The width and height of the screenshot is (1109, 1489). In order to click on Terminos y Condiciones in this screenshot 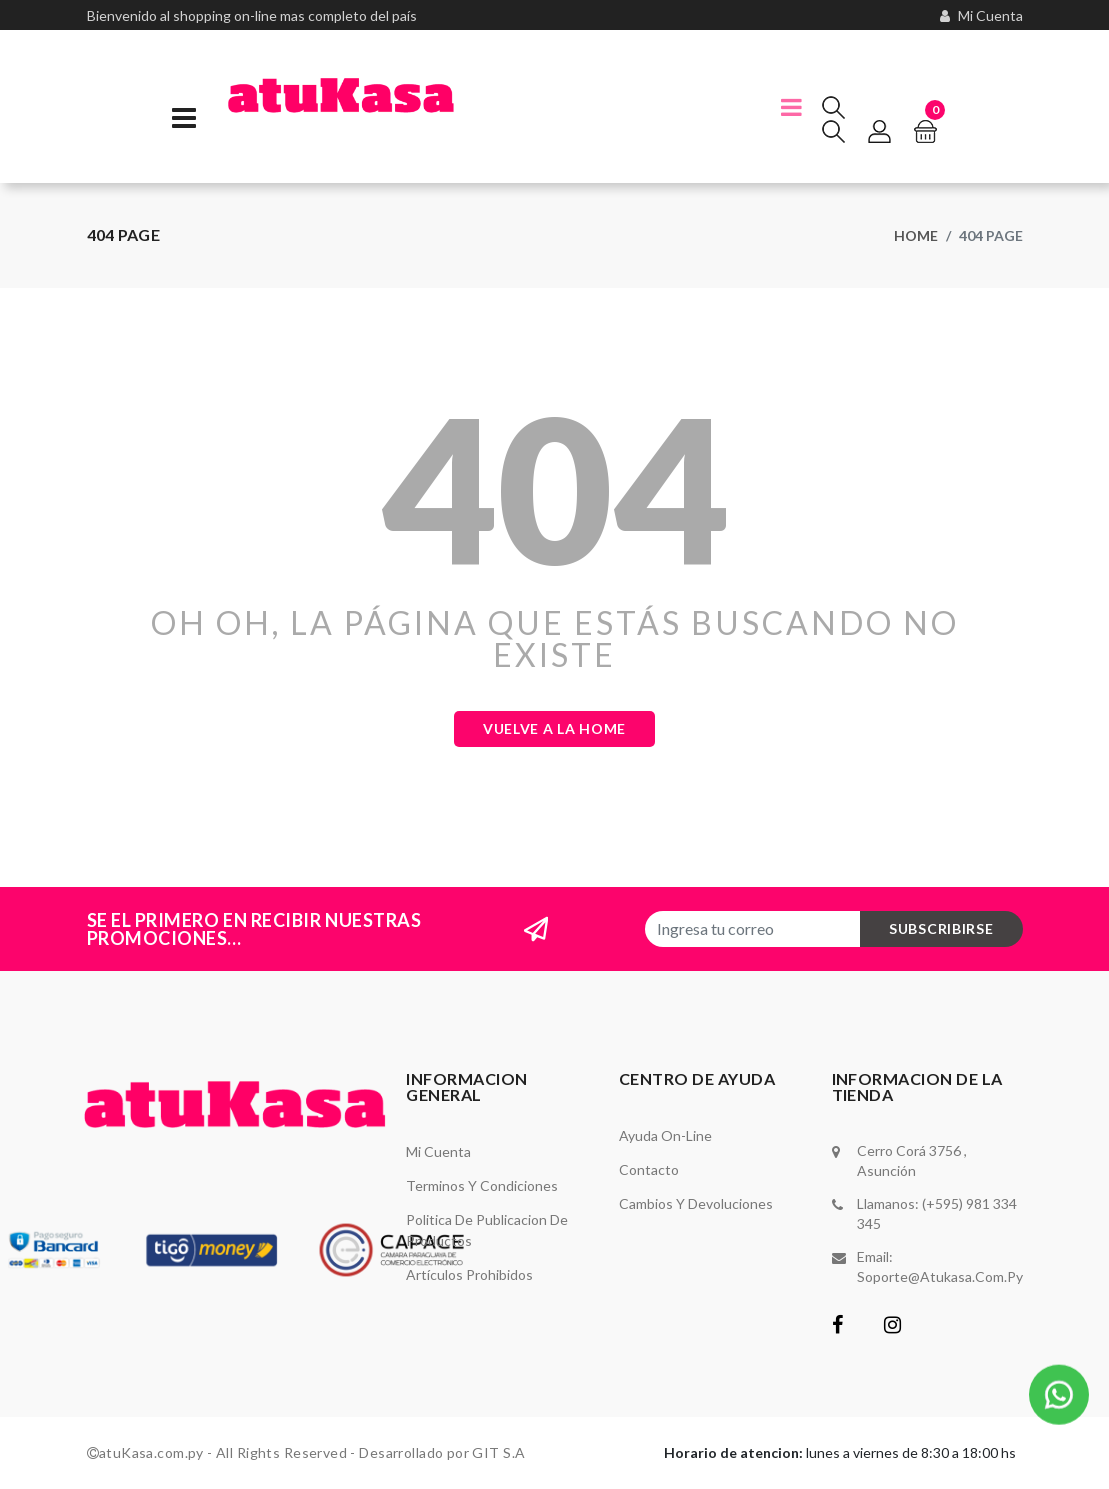, I will do `click(482, 1185)`.